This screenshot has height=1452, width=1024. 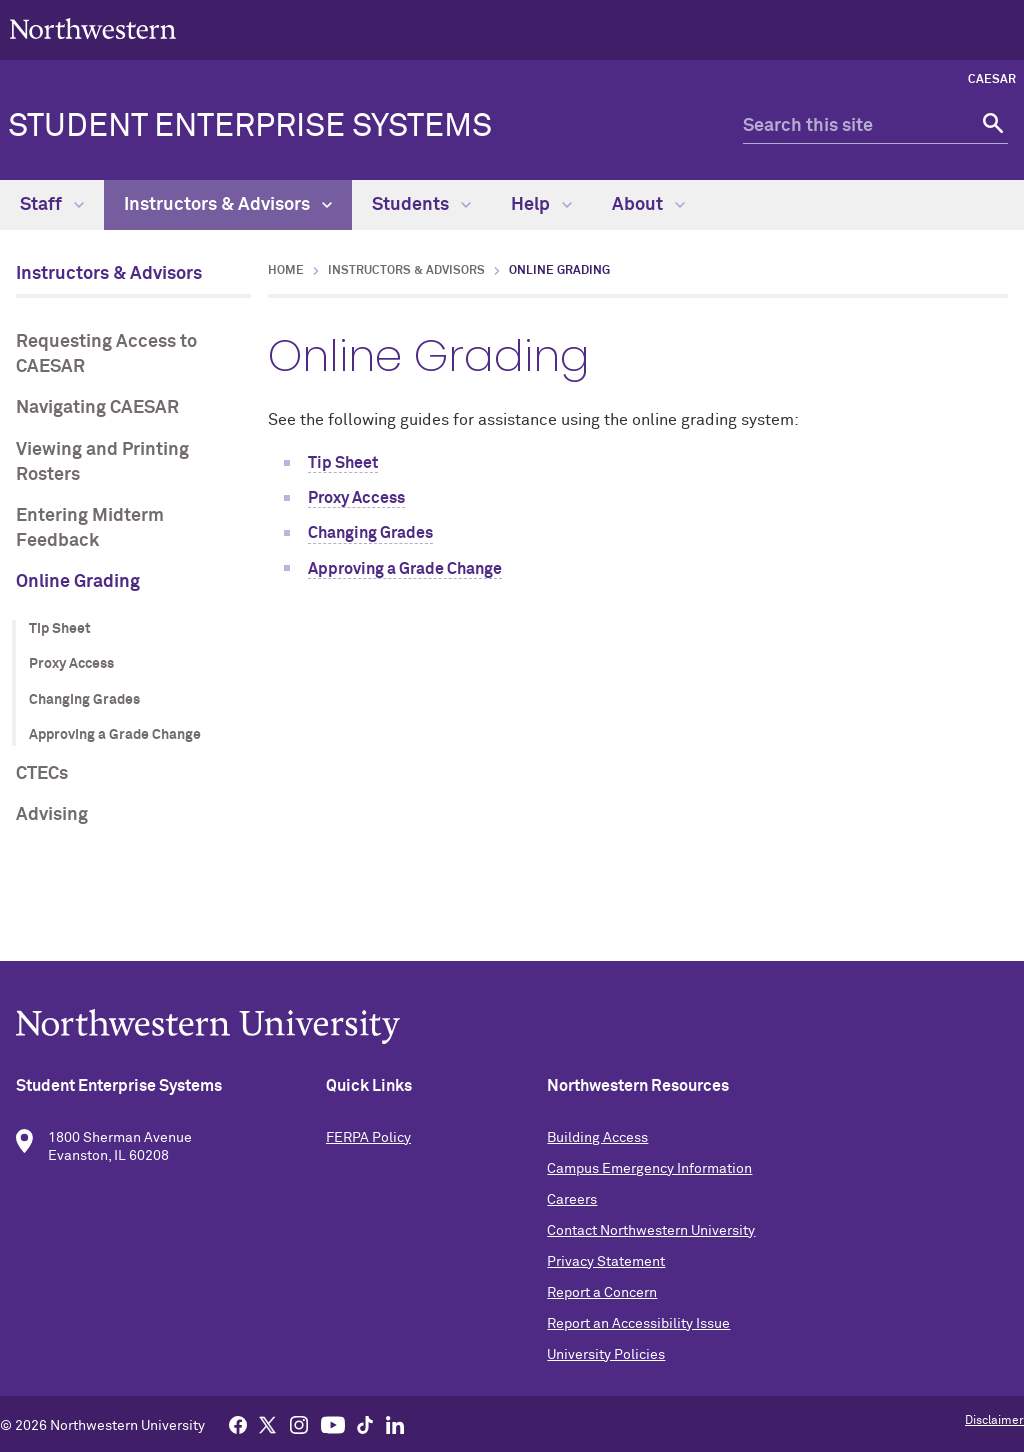 What do you see at coordinates (606, 1355) in the screenshot?
I see `University Policies` at bounding box center [606, 1355].